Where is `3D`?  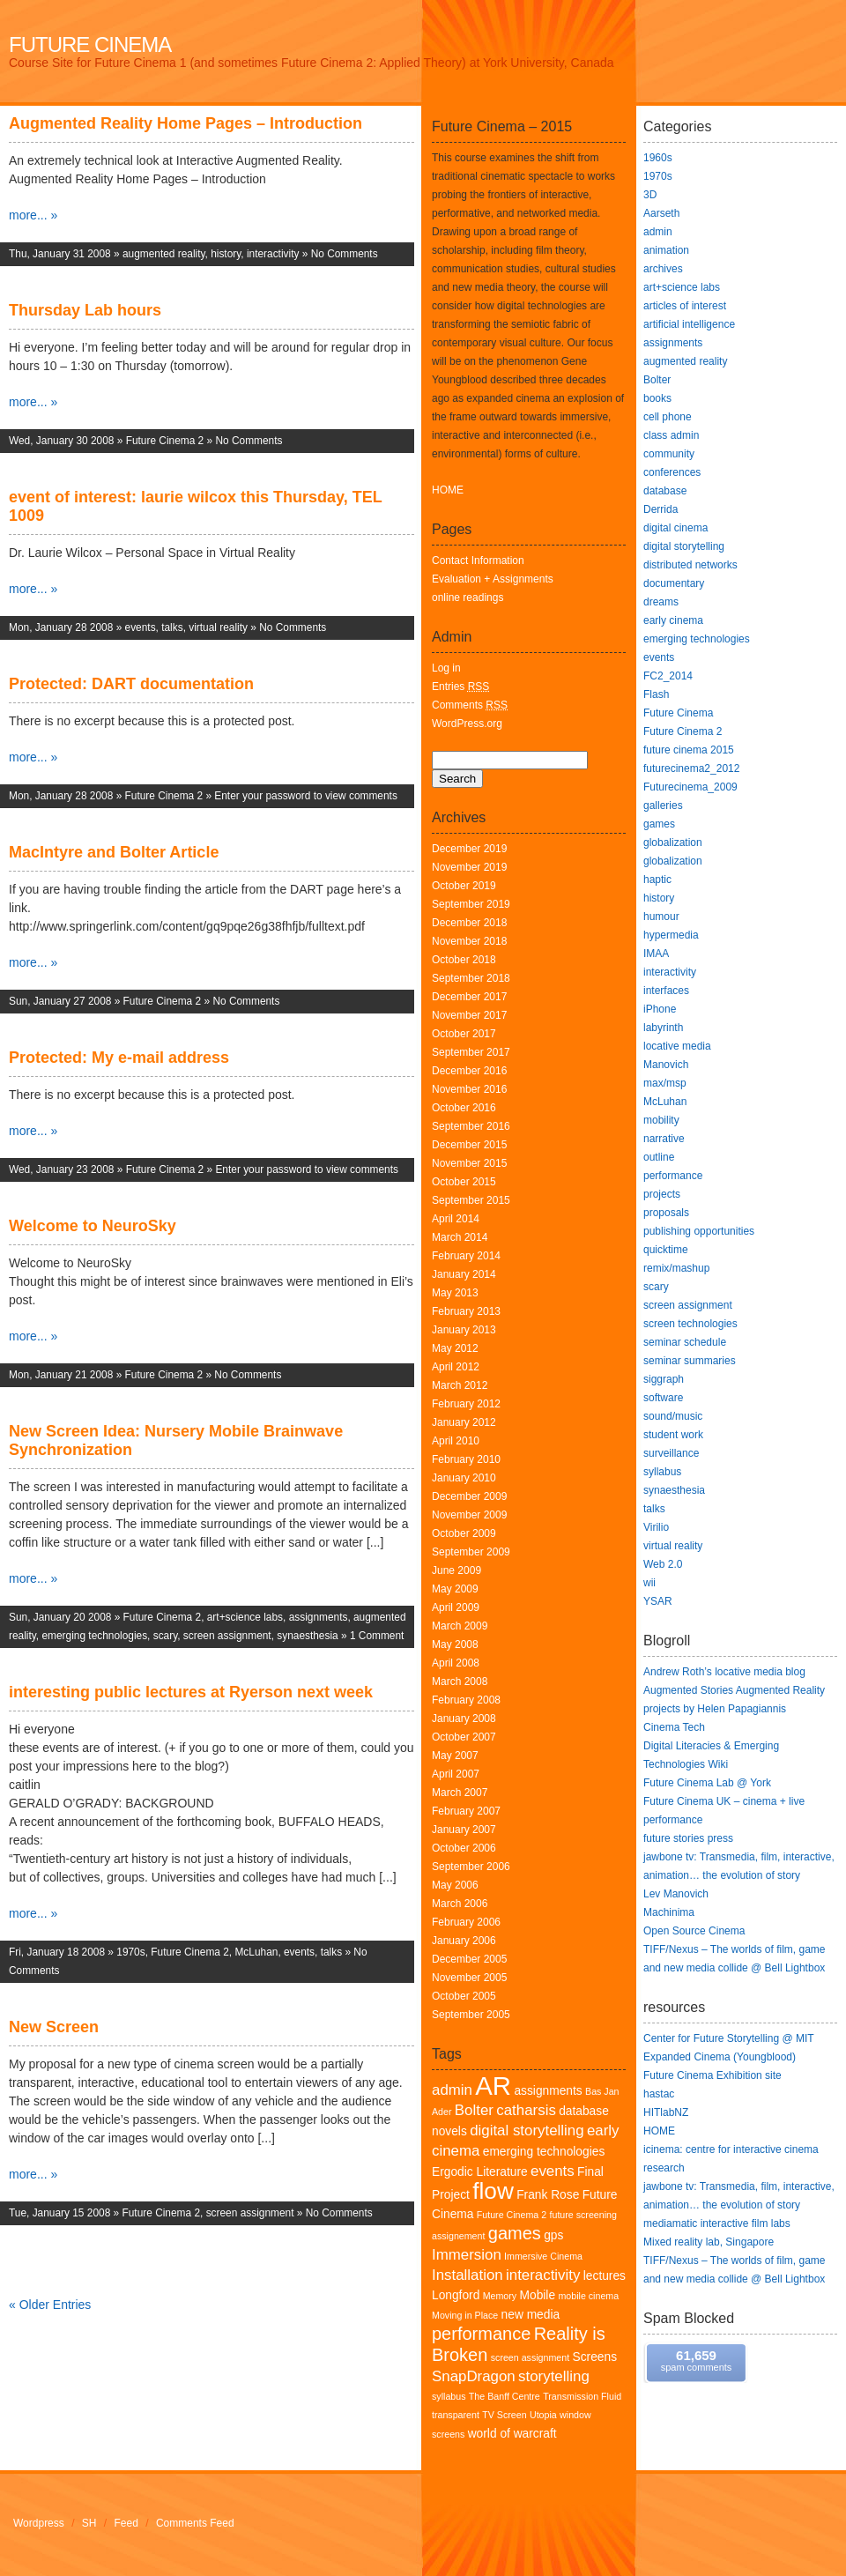
3D is located at coordinates (650, 195).